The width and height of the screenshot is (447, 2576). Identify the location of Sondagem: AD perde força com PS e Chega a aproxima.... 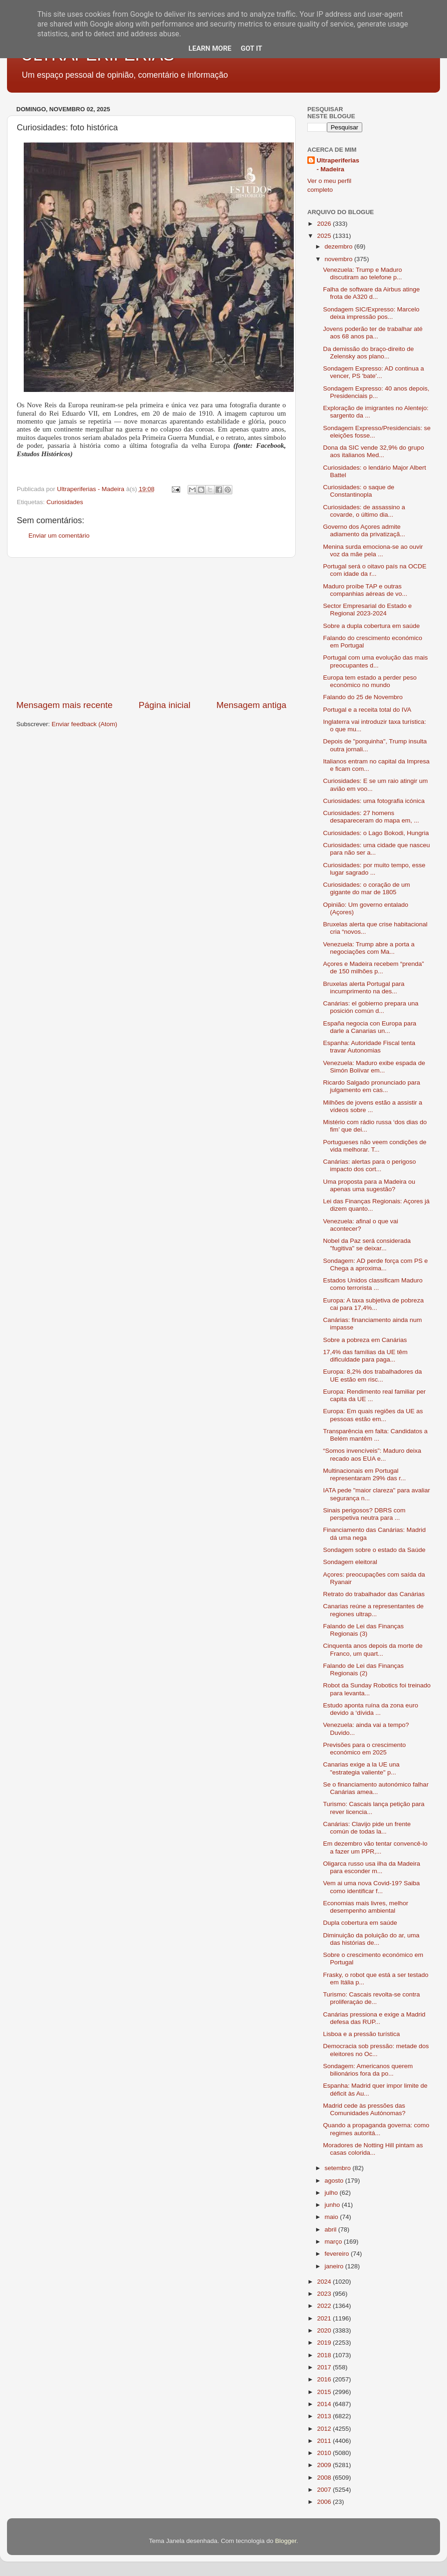
(375, 1264).